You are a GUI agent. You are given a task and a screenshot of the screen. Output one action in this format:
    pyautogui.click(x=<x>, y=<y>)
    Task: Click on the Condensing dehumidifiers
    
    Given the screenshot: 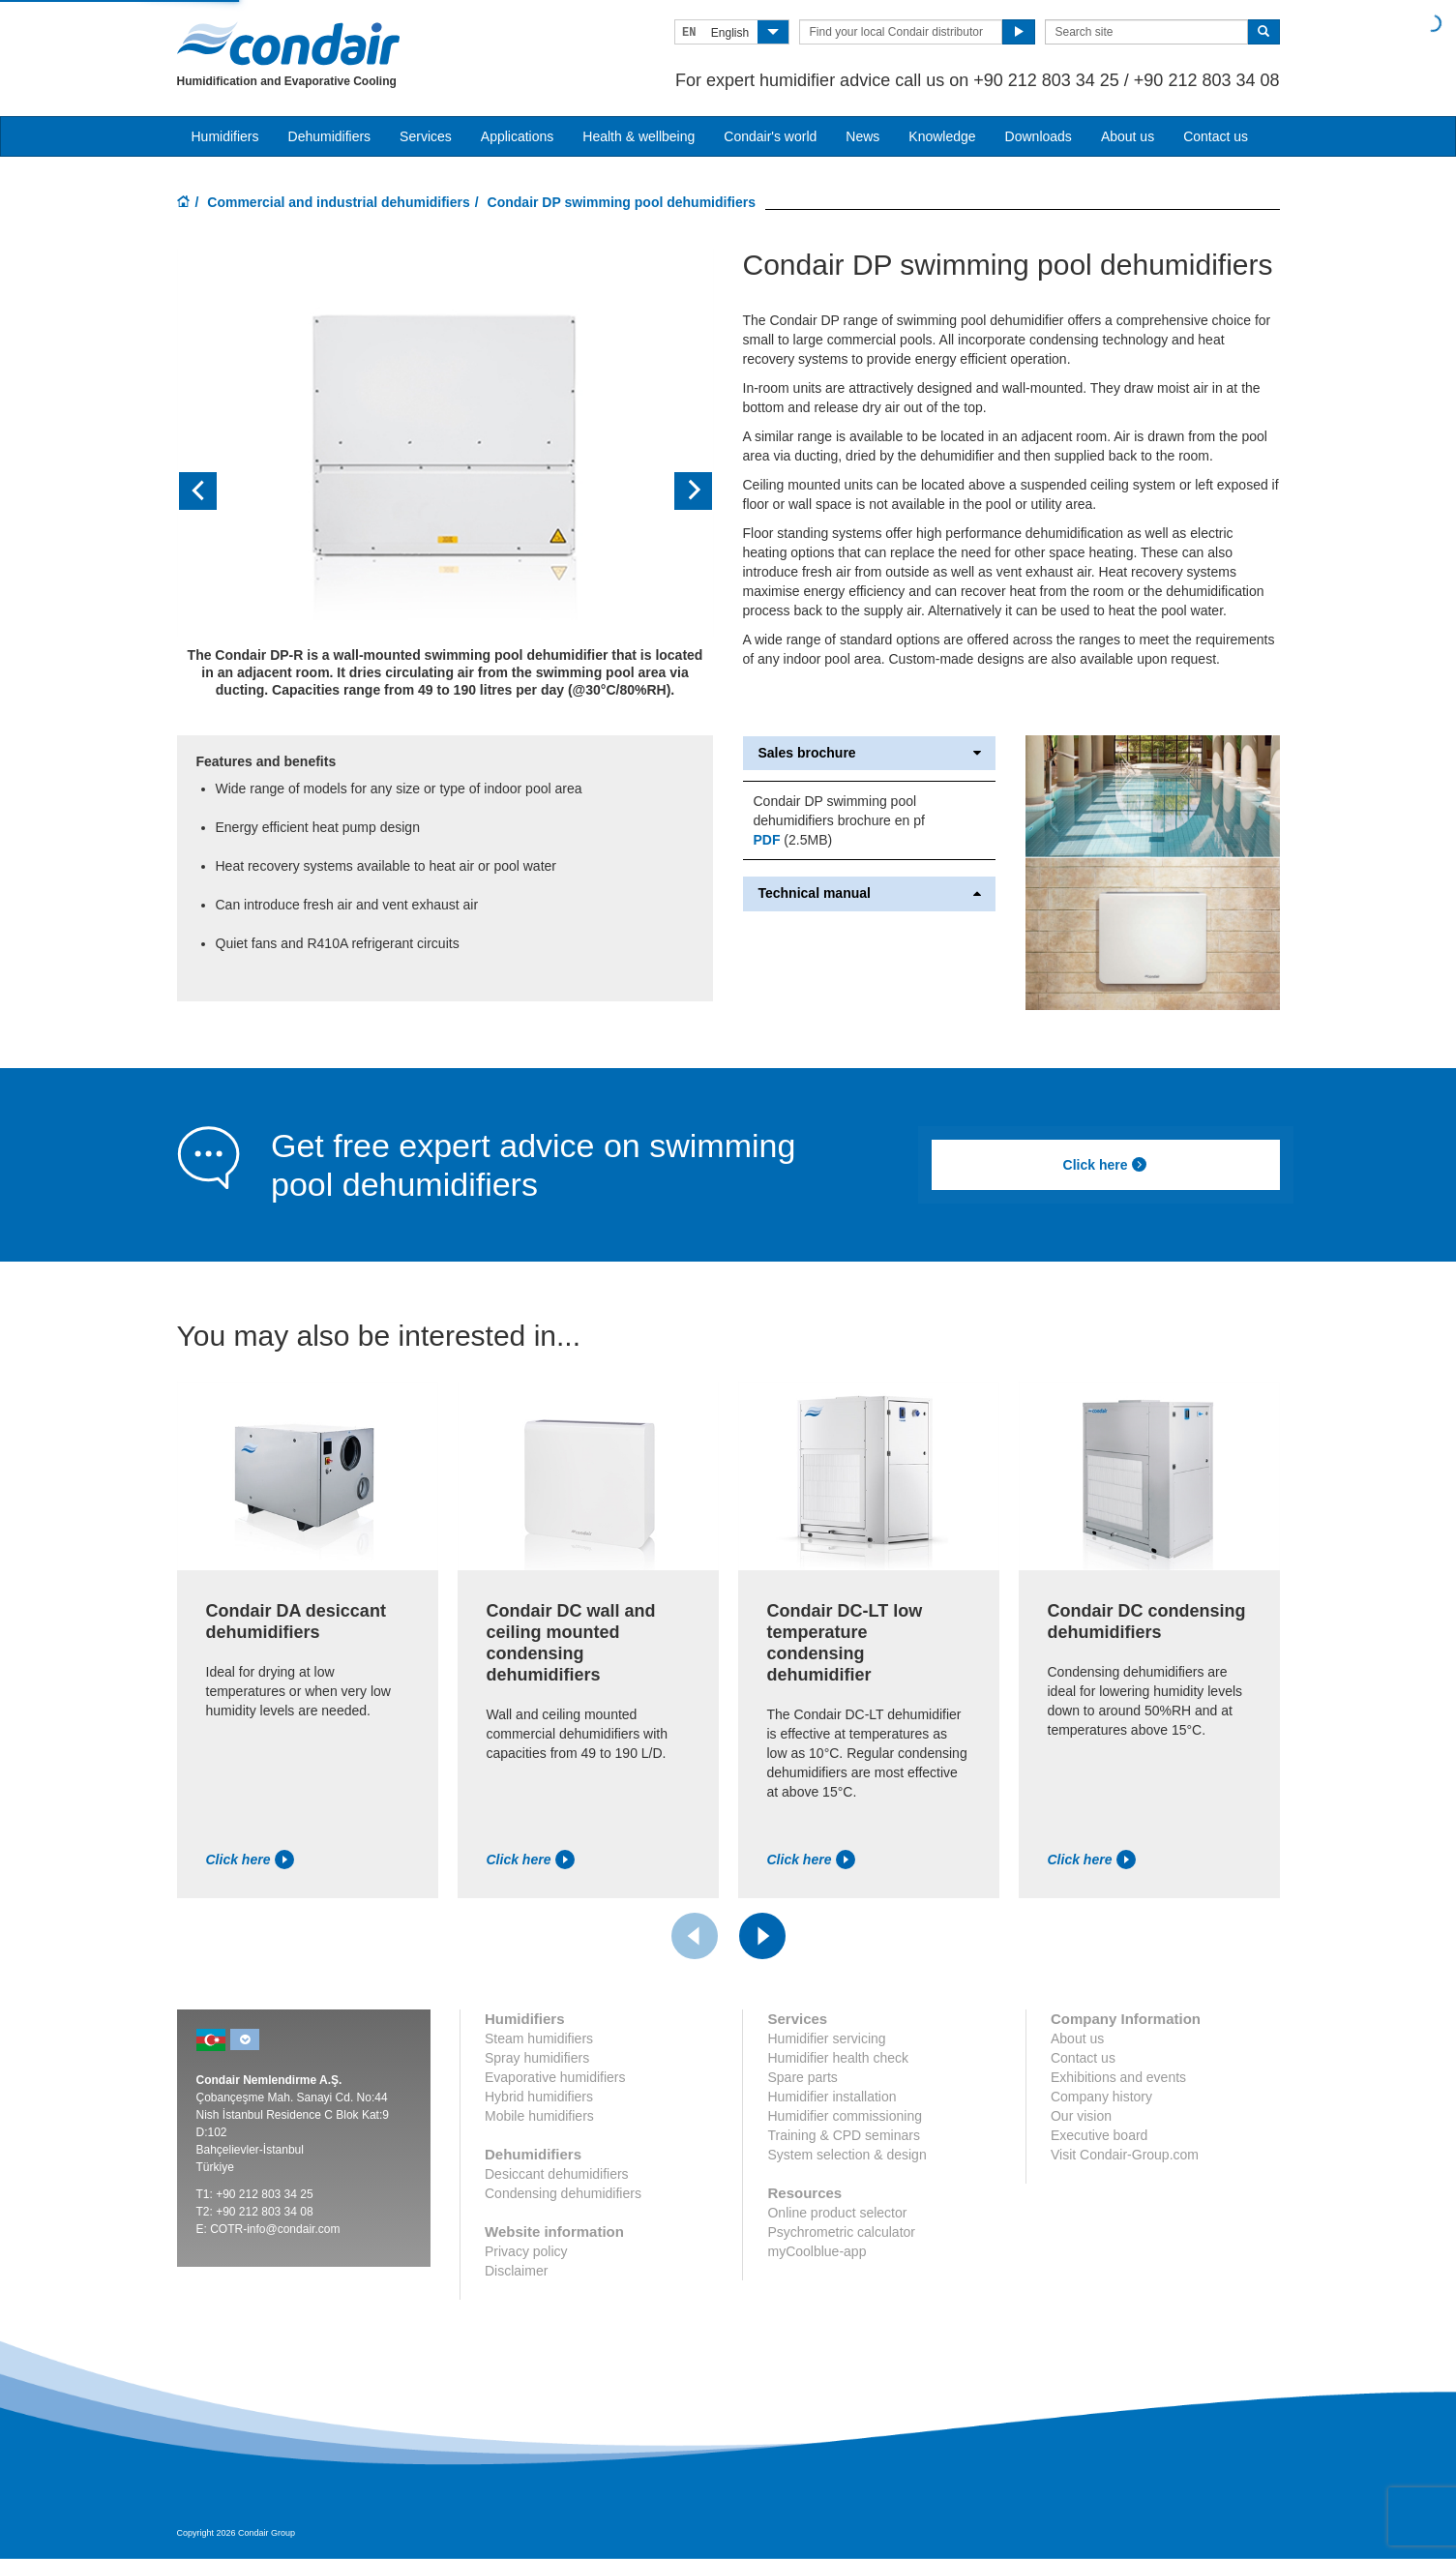 What is the action you would take?
    pyautogui.click(x=563, y=2193)
    